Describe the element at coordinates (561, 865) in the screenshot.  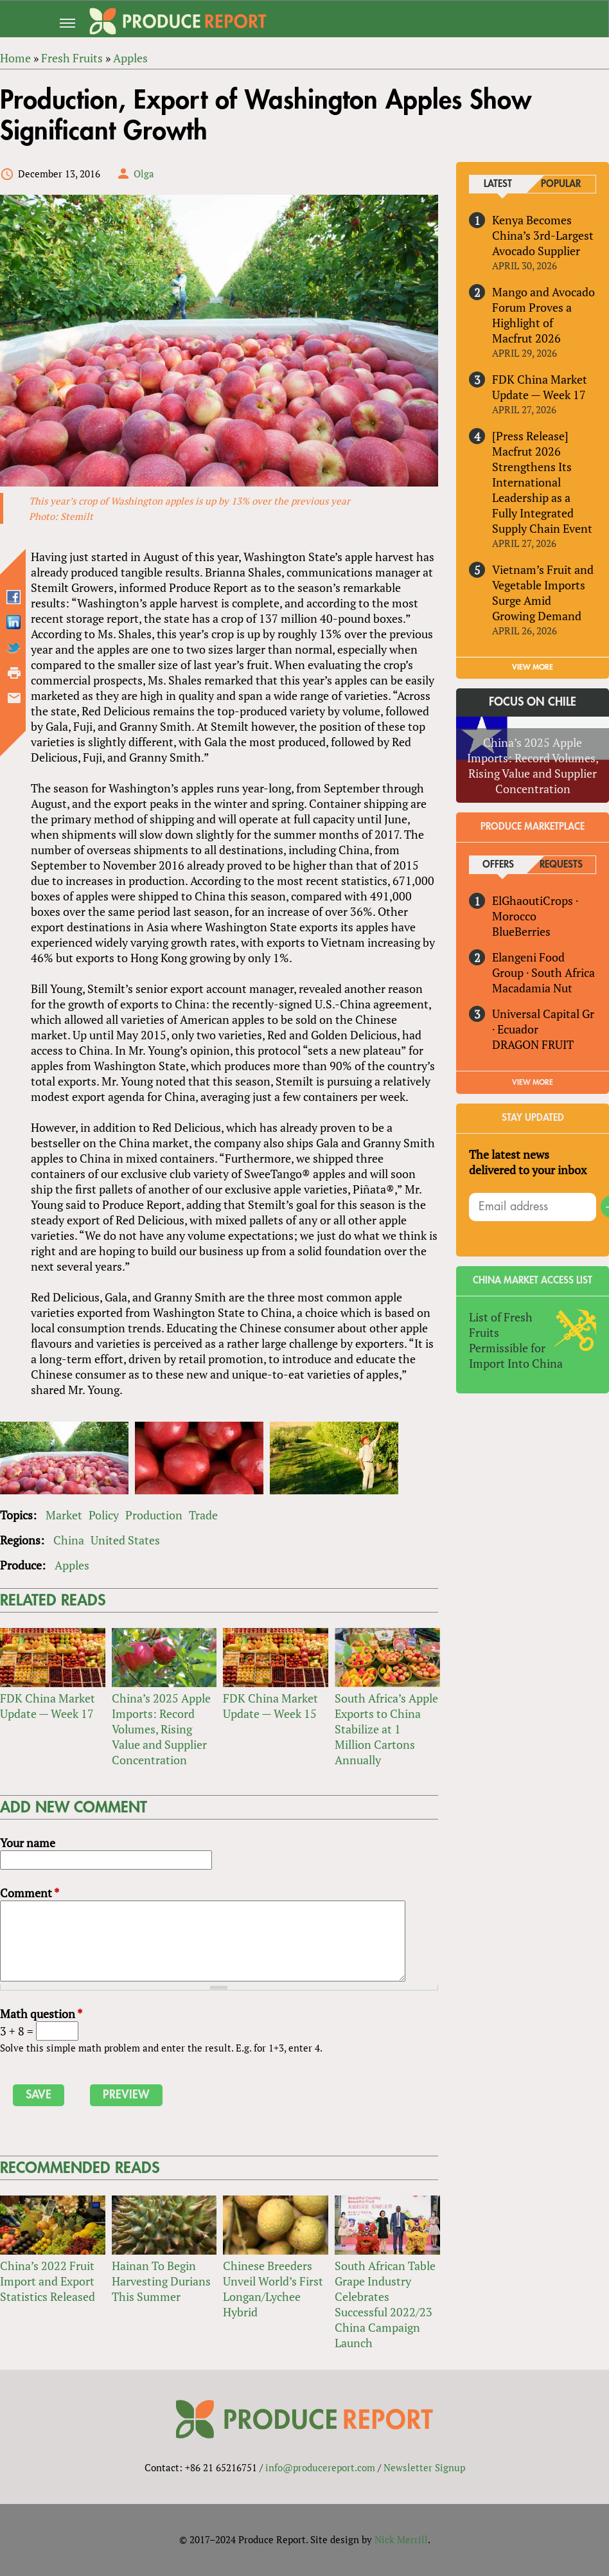
I see `Requests` at that location.